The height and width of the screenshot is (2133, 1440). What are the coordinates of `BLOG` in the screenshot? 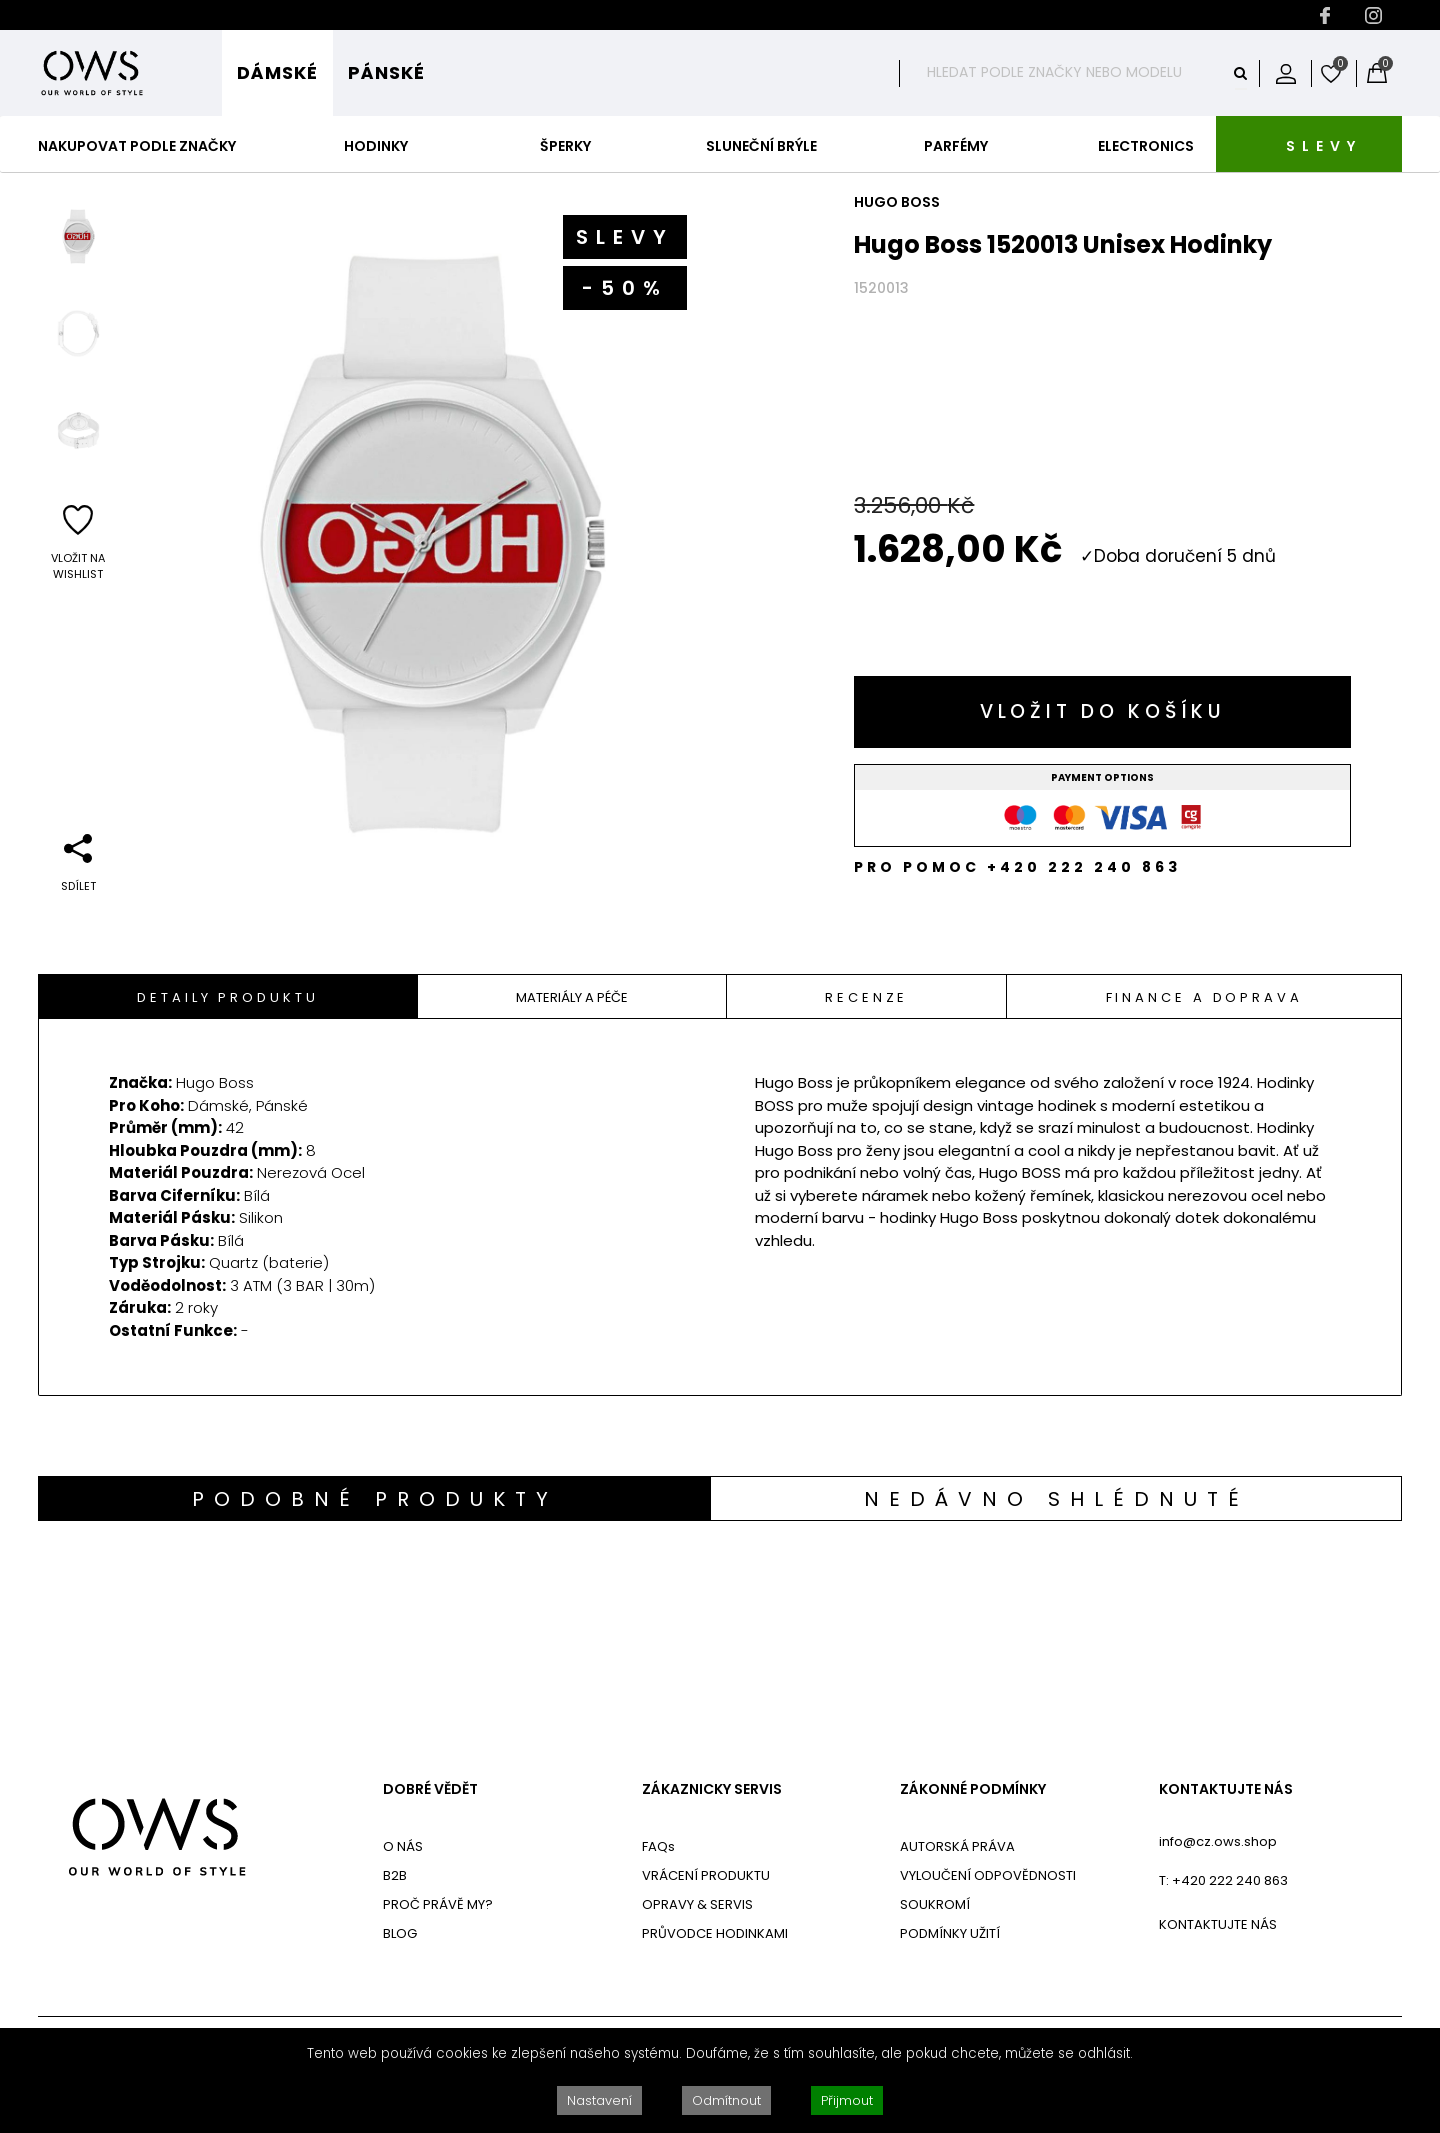 It's located at (400, 1933).